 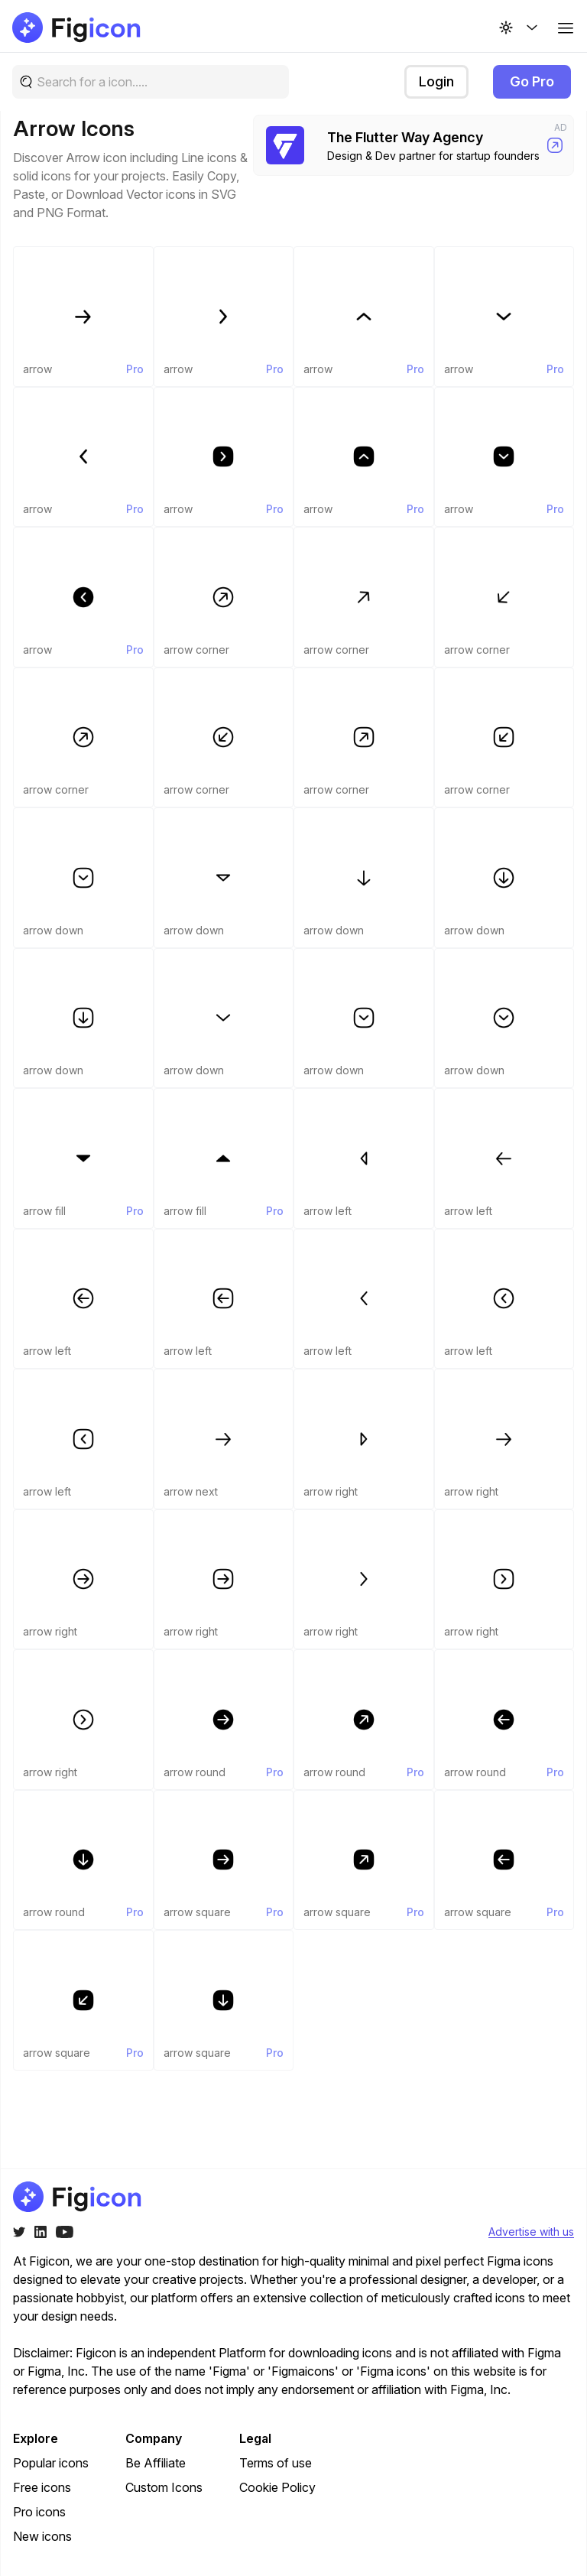 I want to click on [Youtube], so click(x=64, y=2232).